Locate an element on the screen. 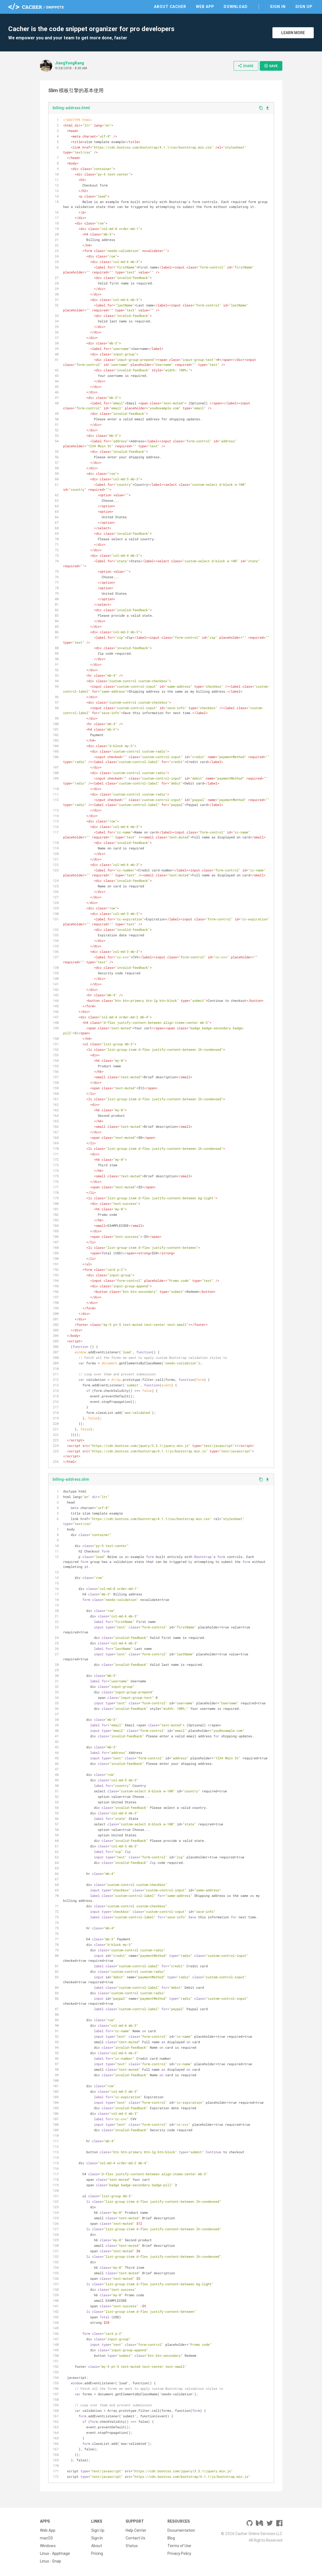 This screenshot has width=322, height=2576. Documentation is located at coordinates (181, 2530).